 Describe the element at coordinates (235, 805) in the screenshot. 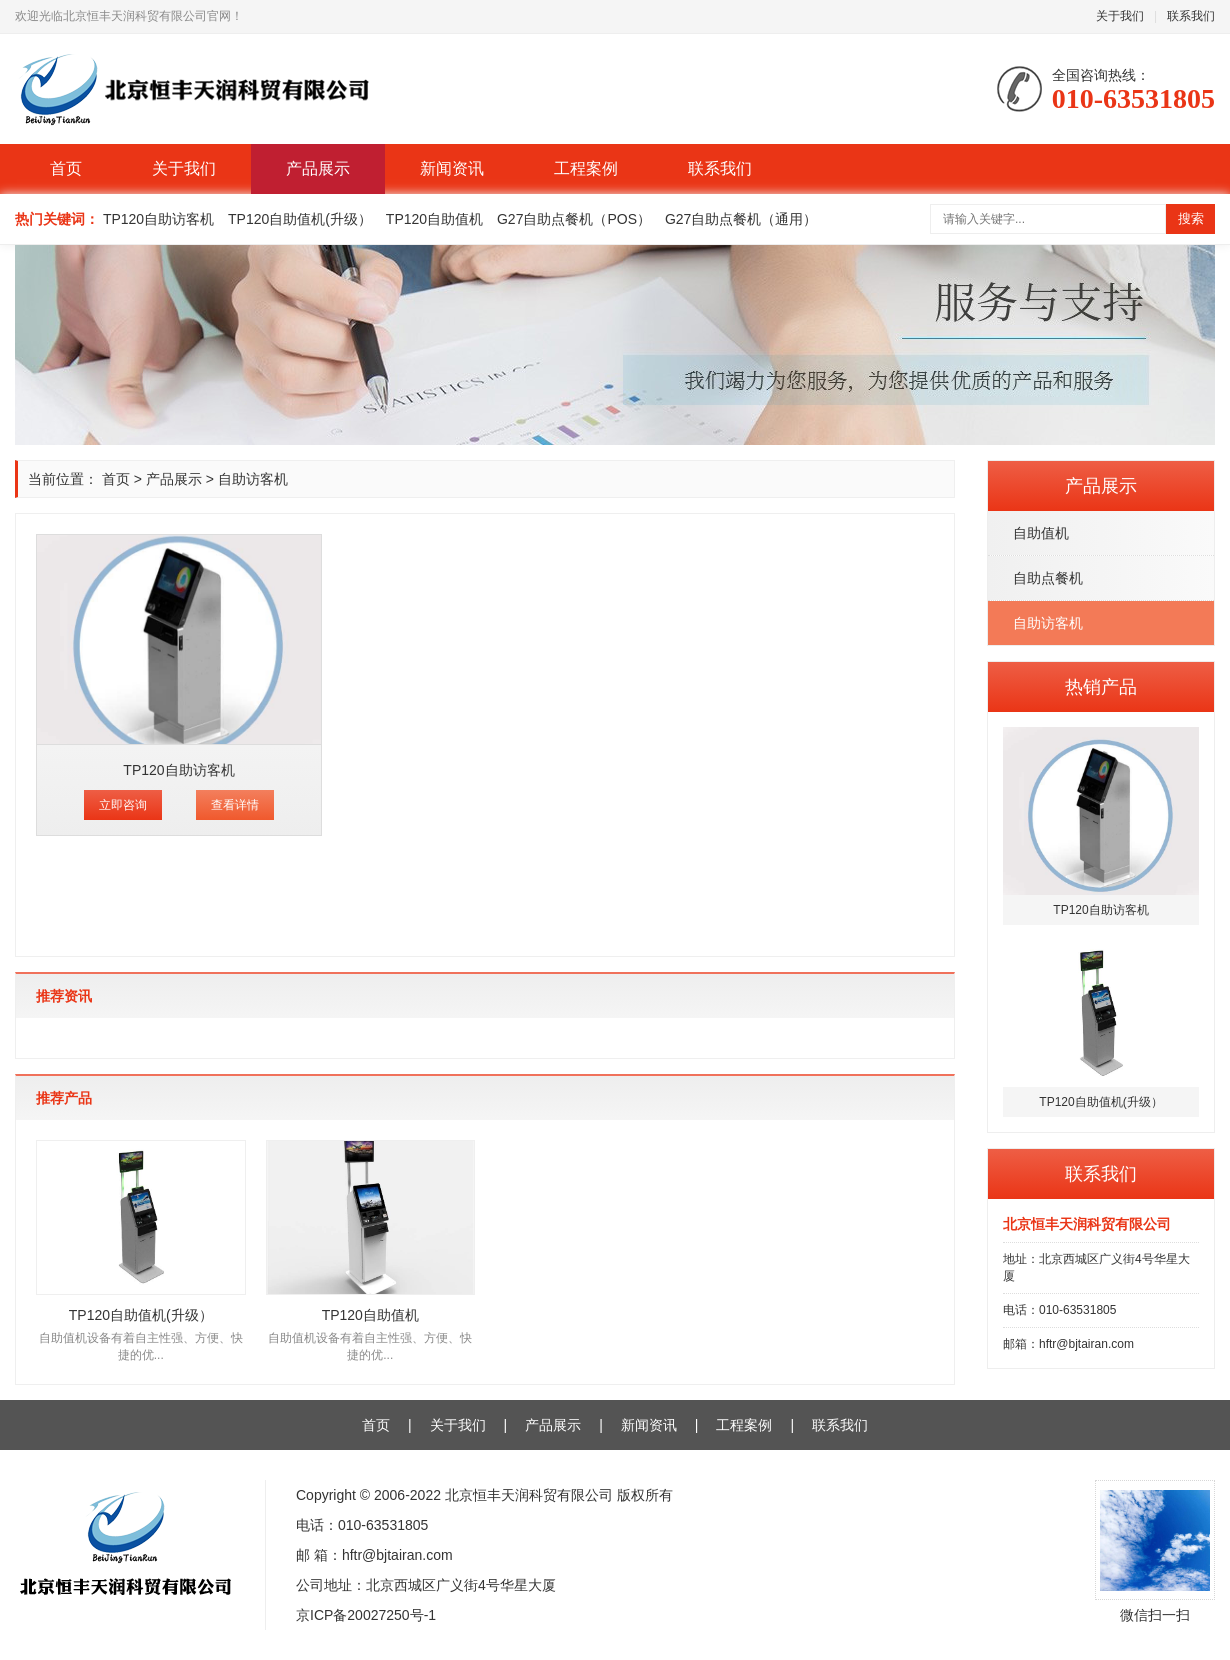

I see `查看详情` at that location.